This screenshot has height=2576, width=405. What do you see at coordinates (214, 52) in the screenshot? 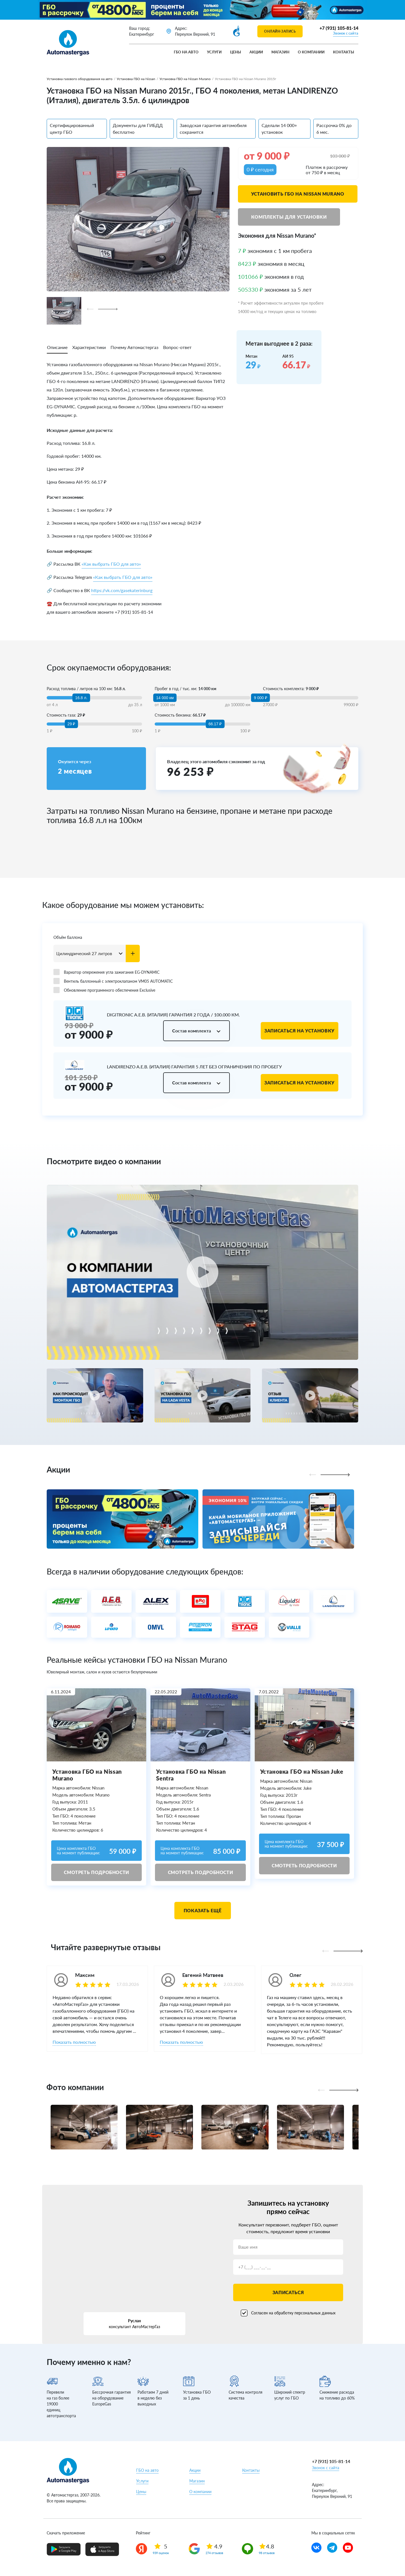
I see `Услуги` at bounding box center [214, 52].